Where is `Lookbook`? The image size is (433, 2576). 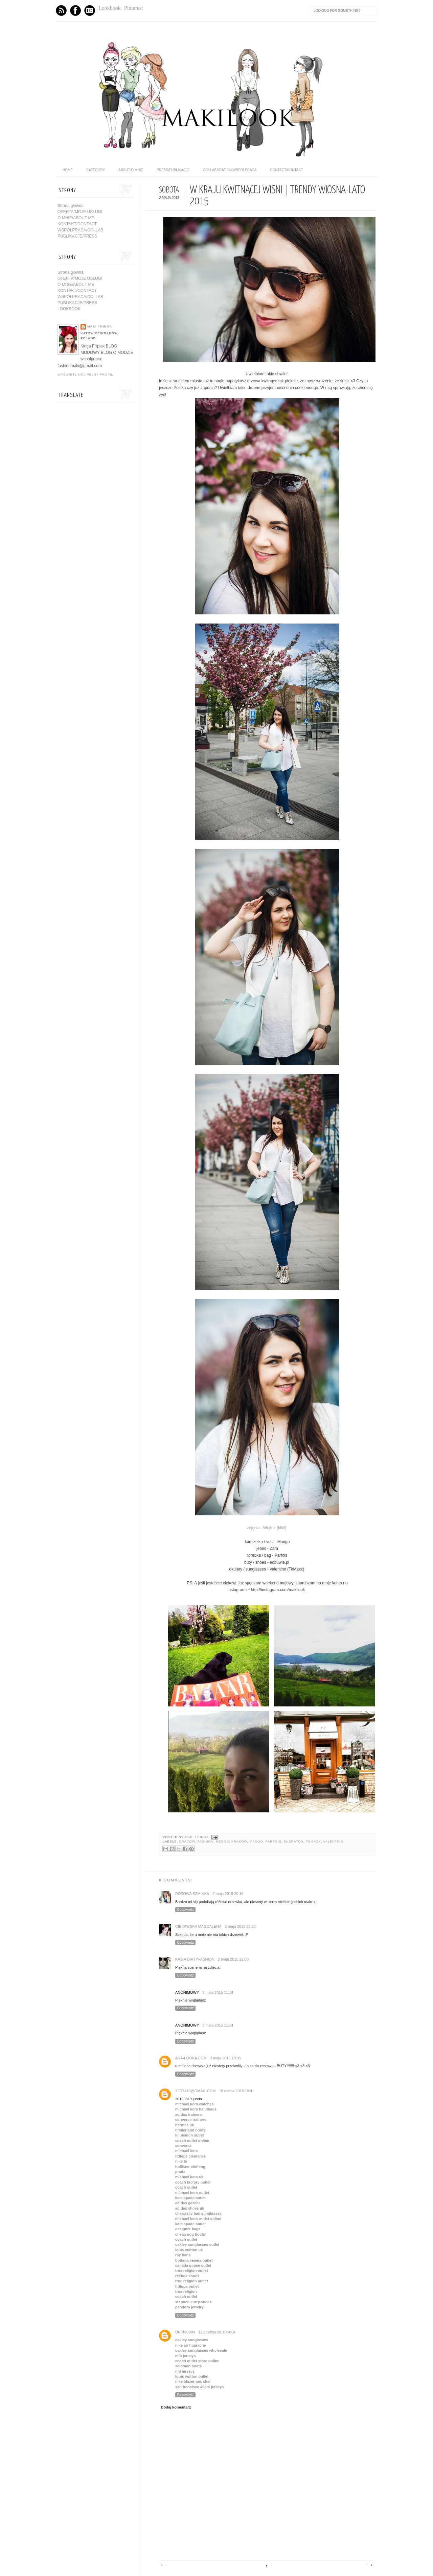
Lookbook is located at coordinates (109, 8).